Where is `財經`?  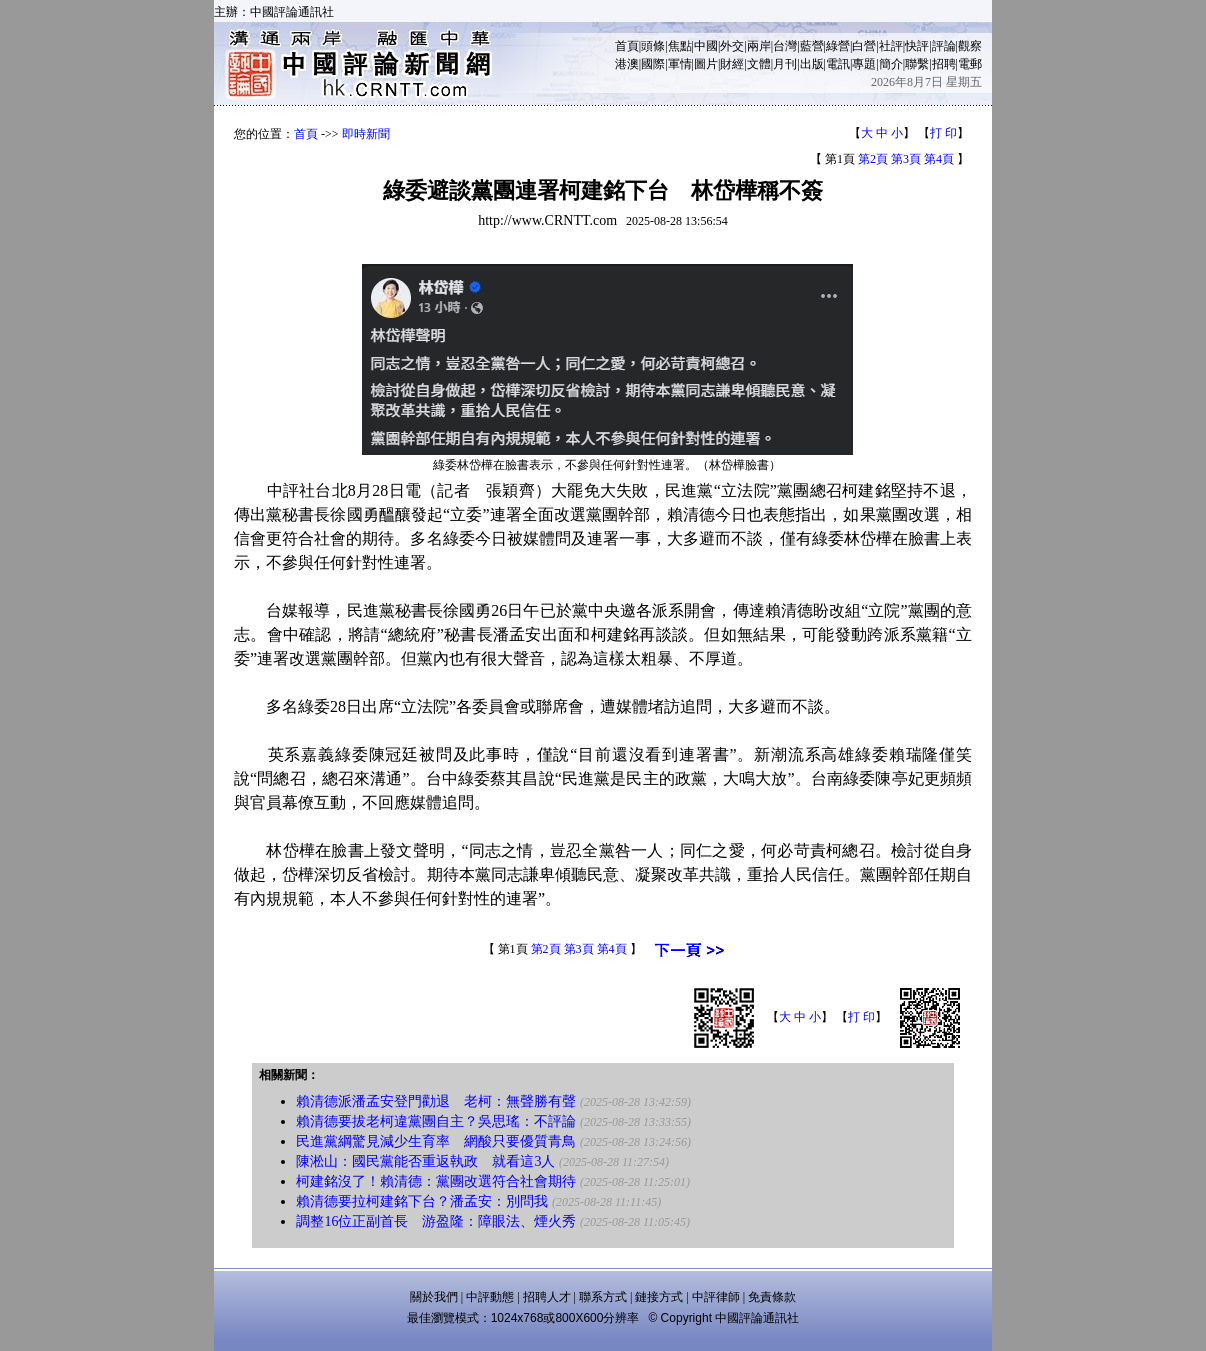 財經 is located at coordinates (732, 64).